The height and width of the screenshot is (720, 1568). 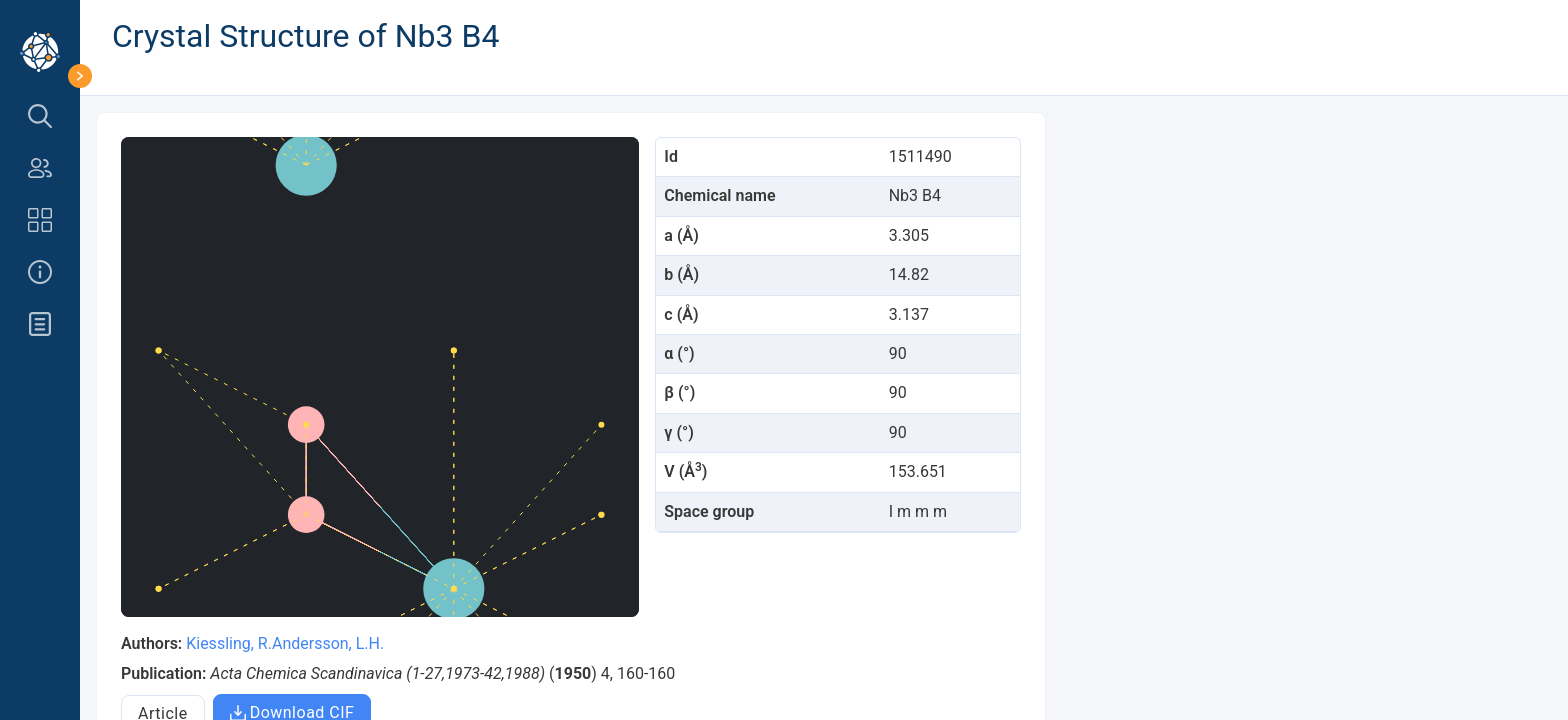 What do you see at coordinates (328, 643) in the screenshot?
I see `Andersson, L.H.` at bounding box center [328, 643].